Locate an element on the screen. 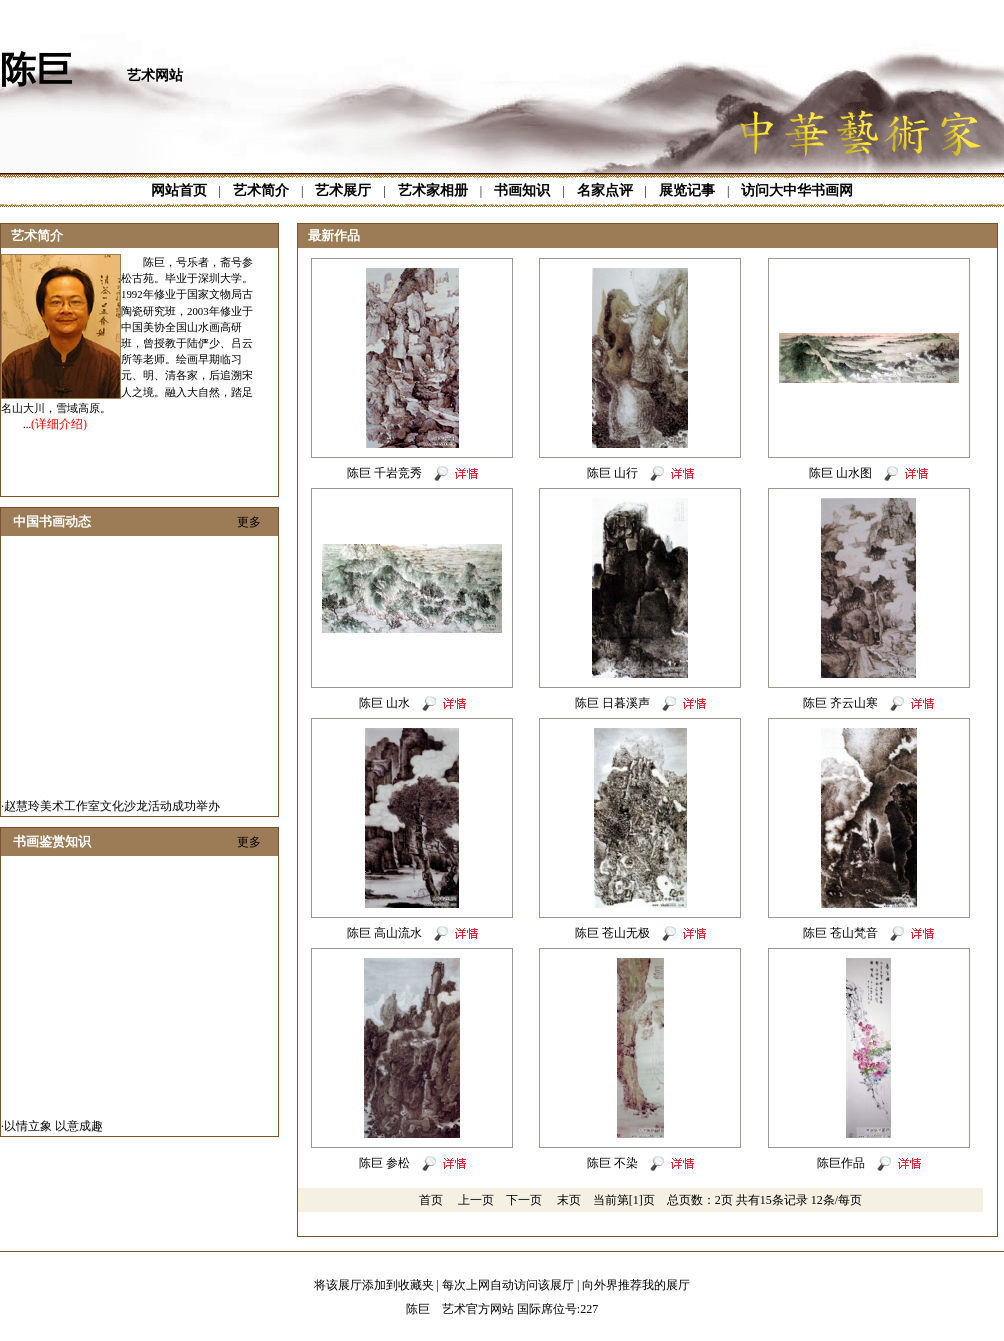 The height and width of the screenshot is (1341, 1004). 向外界推荐我的展厅 is located at coordinates (636, 1285).